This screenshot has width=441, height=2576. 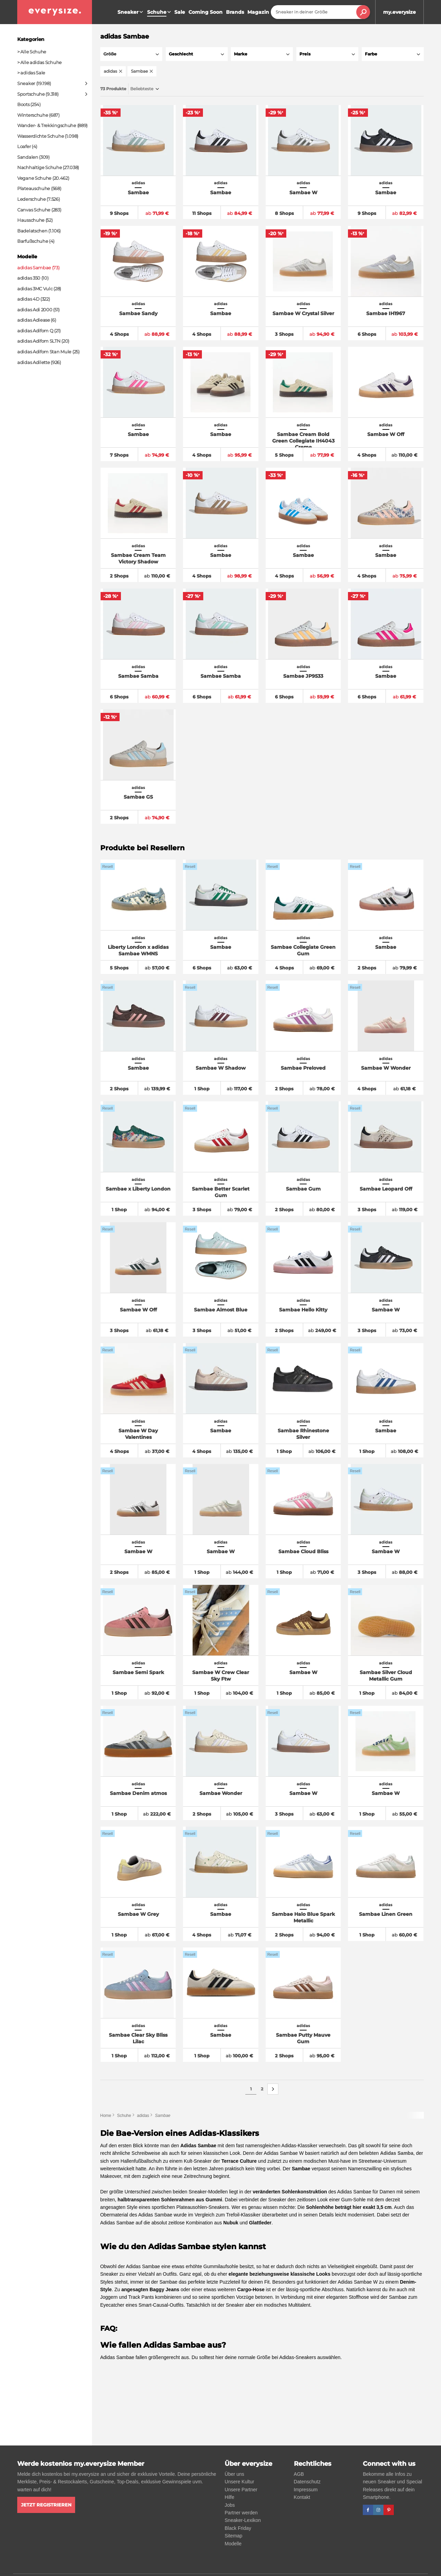 What do you see at coordinates (31, 51) in the screenshot?
I see `> Alle Schuhe` at bounding box center [31, 51].